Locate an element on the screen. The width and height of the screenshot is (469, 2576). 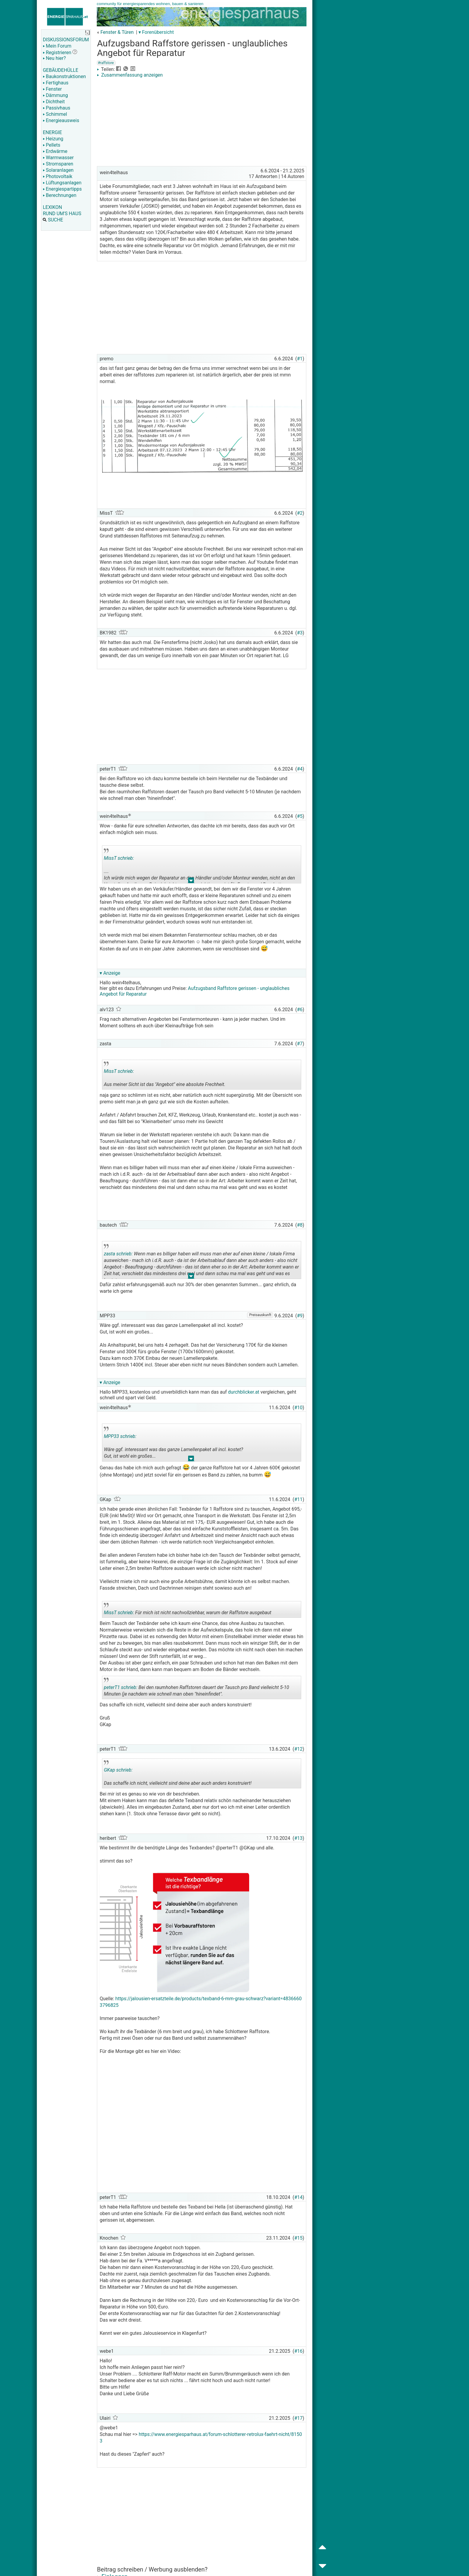
Für mich ist nicht nachvollziehbar, warum der Raffstore ausgebaut is located at coordinates (187, 1610).